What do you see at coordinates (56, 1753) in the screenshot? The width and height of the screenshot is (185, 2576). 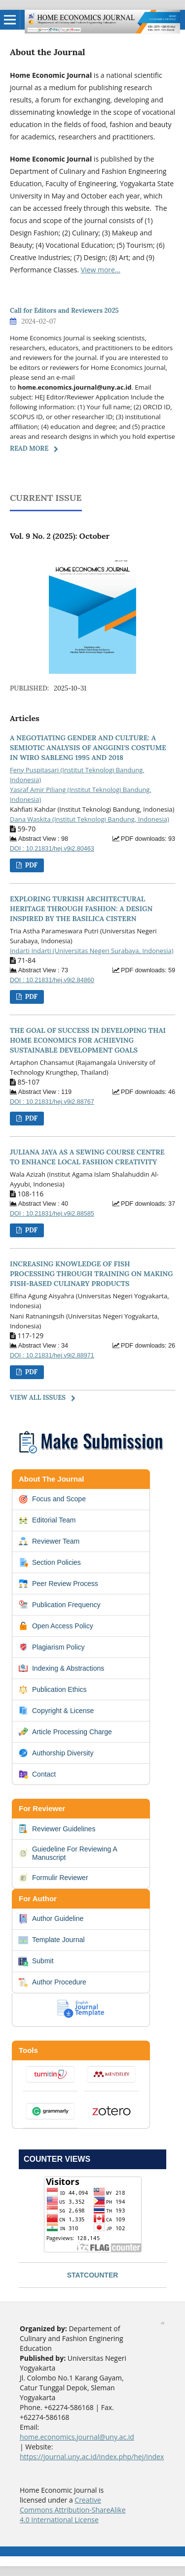 I see `Authorship Diversity` at bounding box center [56, 1753].